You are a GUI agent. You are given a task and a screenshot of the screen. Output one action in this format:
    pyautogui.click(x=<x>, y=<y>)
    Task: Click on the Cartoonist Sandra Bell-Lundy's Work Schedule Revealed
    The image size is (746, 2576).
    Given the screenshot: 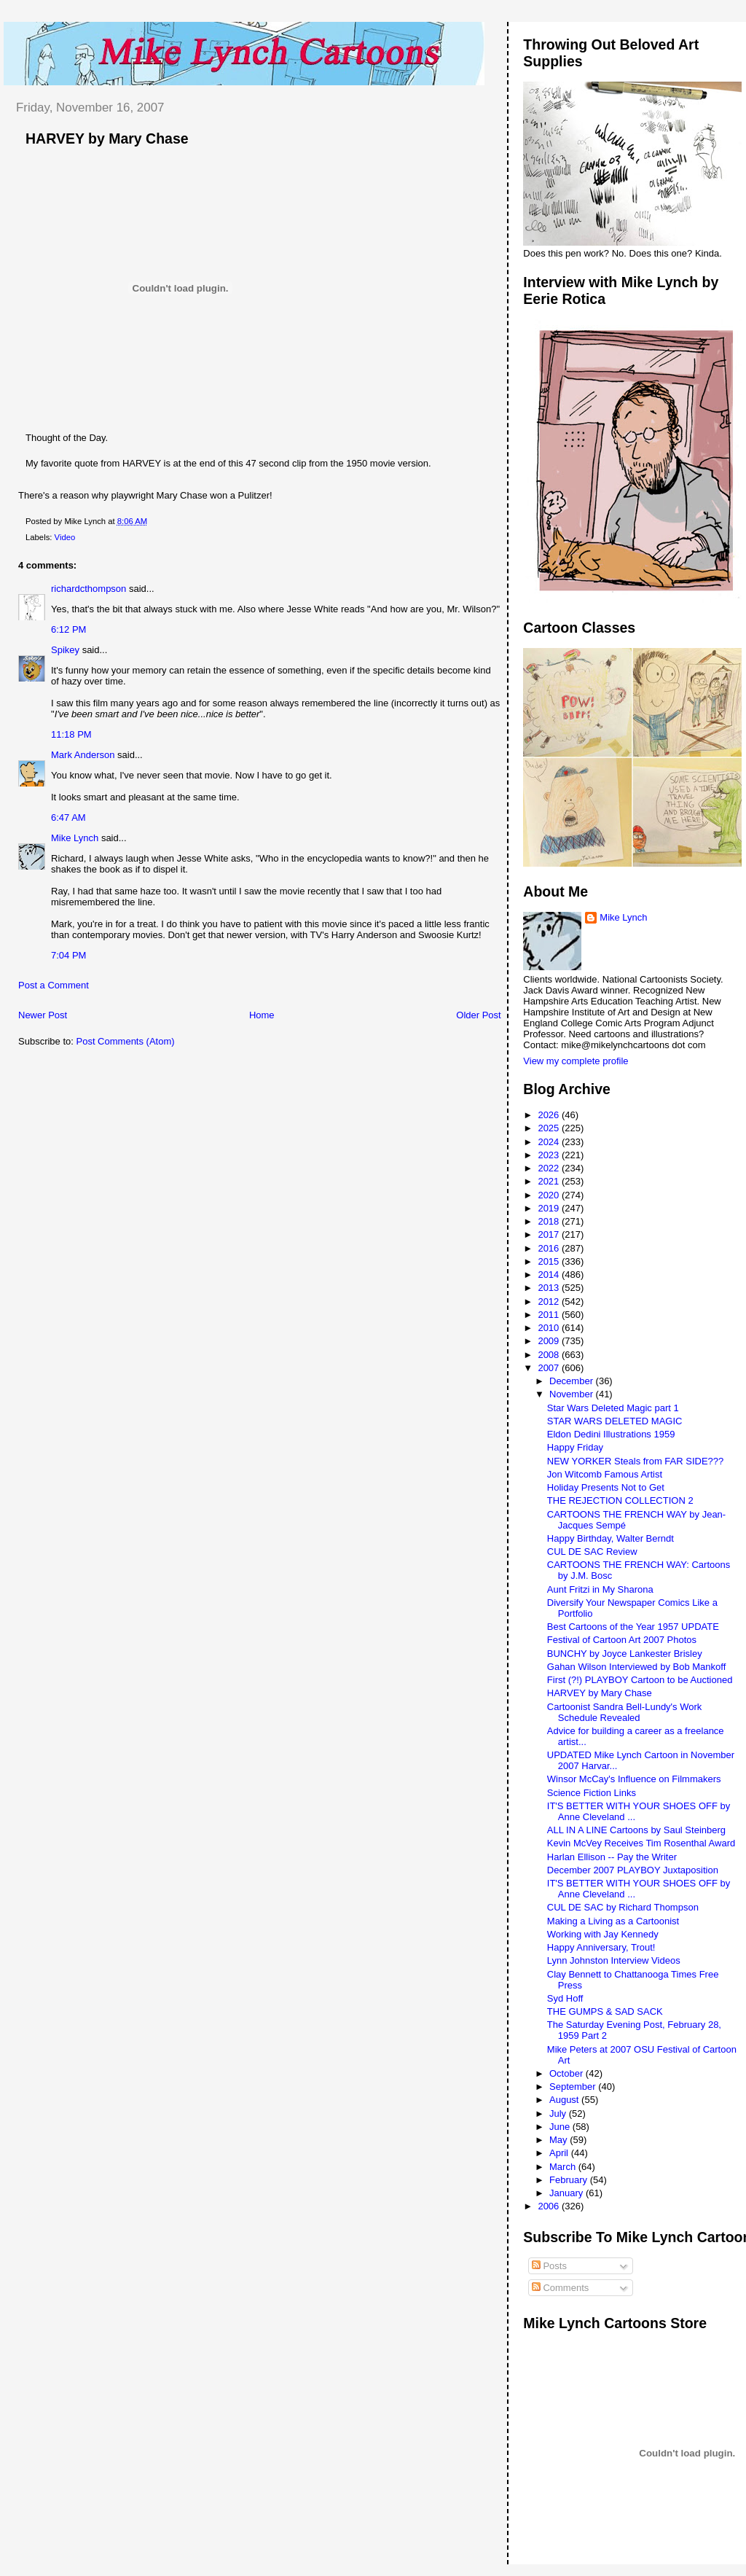 What is the action you would take?
    pyautogui.click(x=624, y=1712)
    